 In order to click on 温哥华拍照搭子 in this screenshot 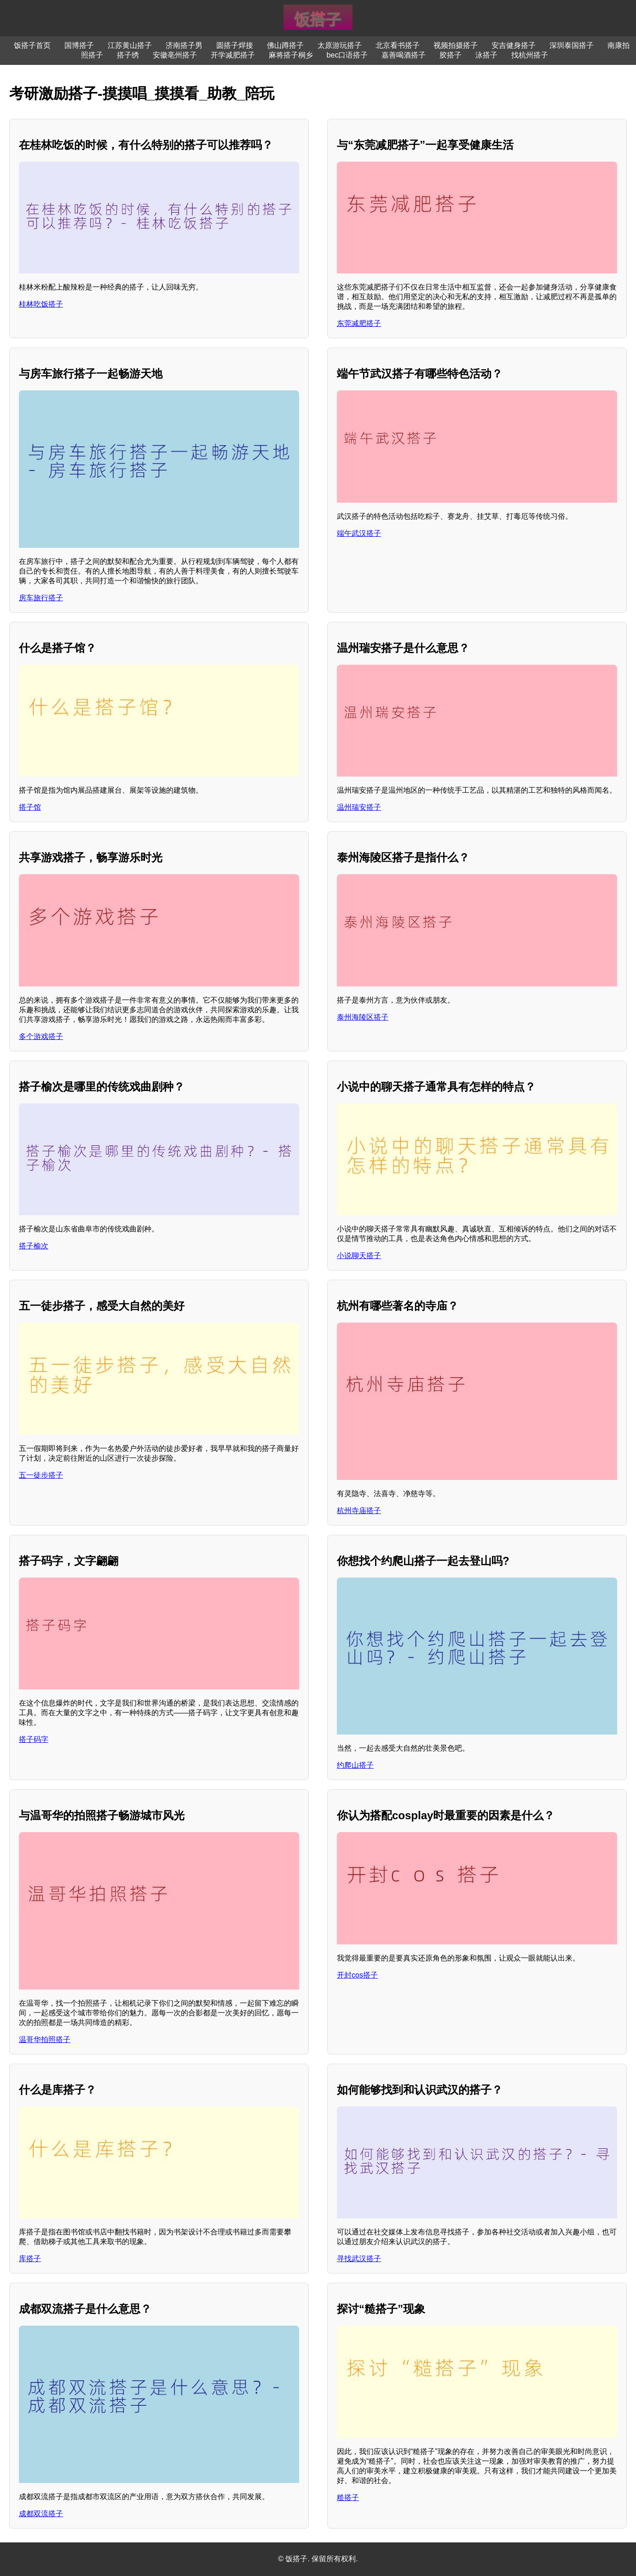, I will do `click(44, 2039)`.